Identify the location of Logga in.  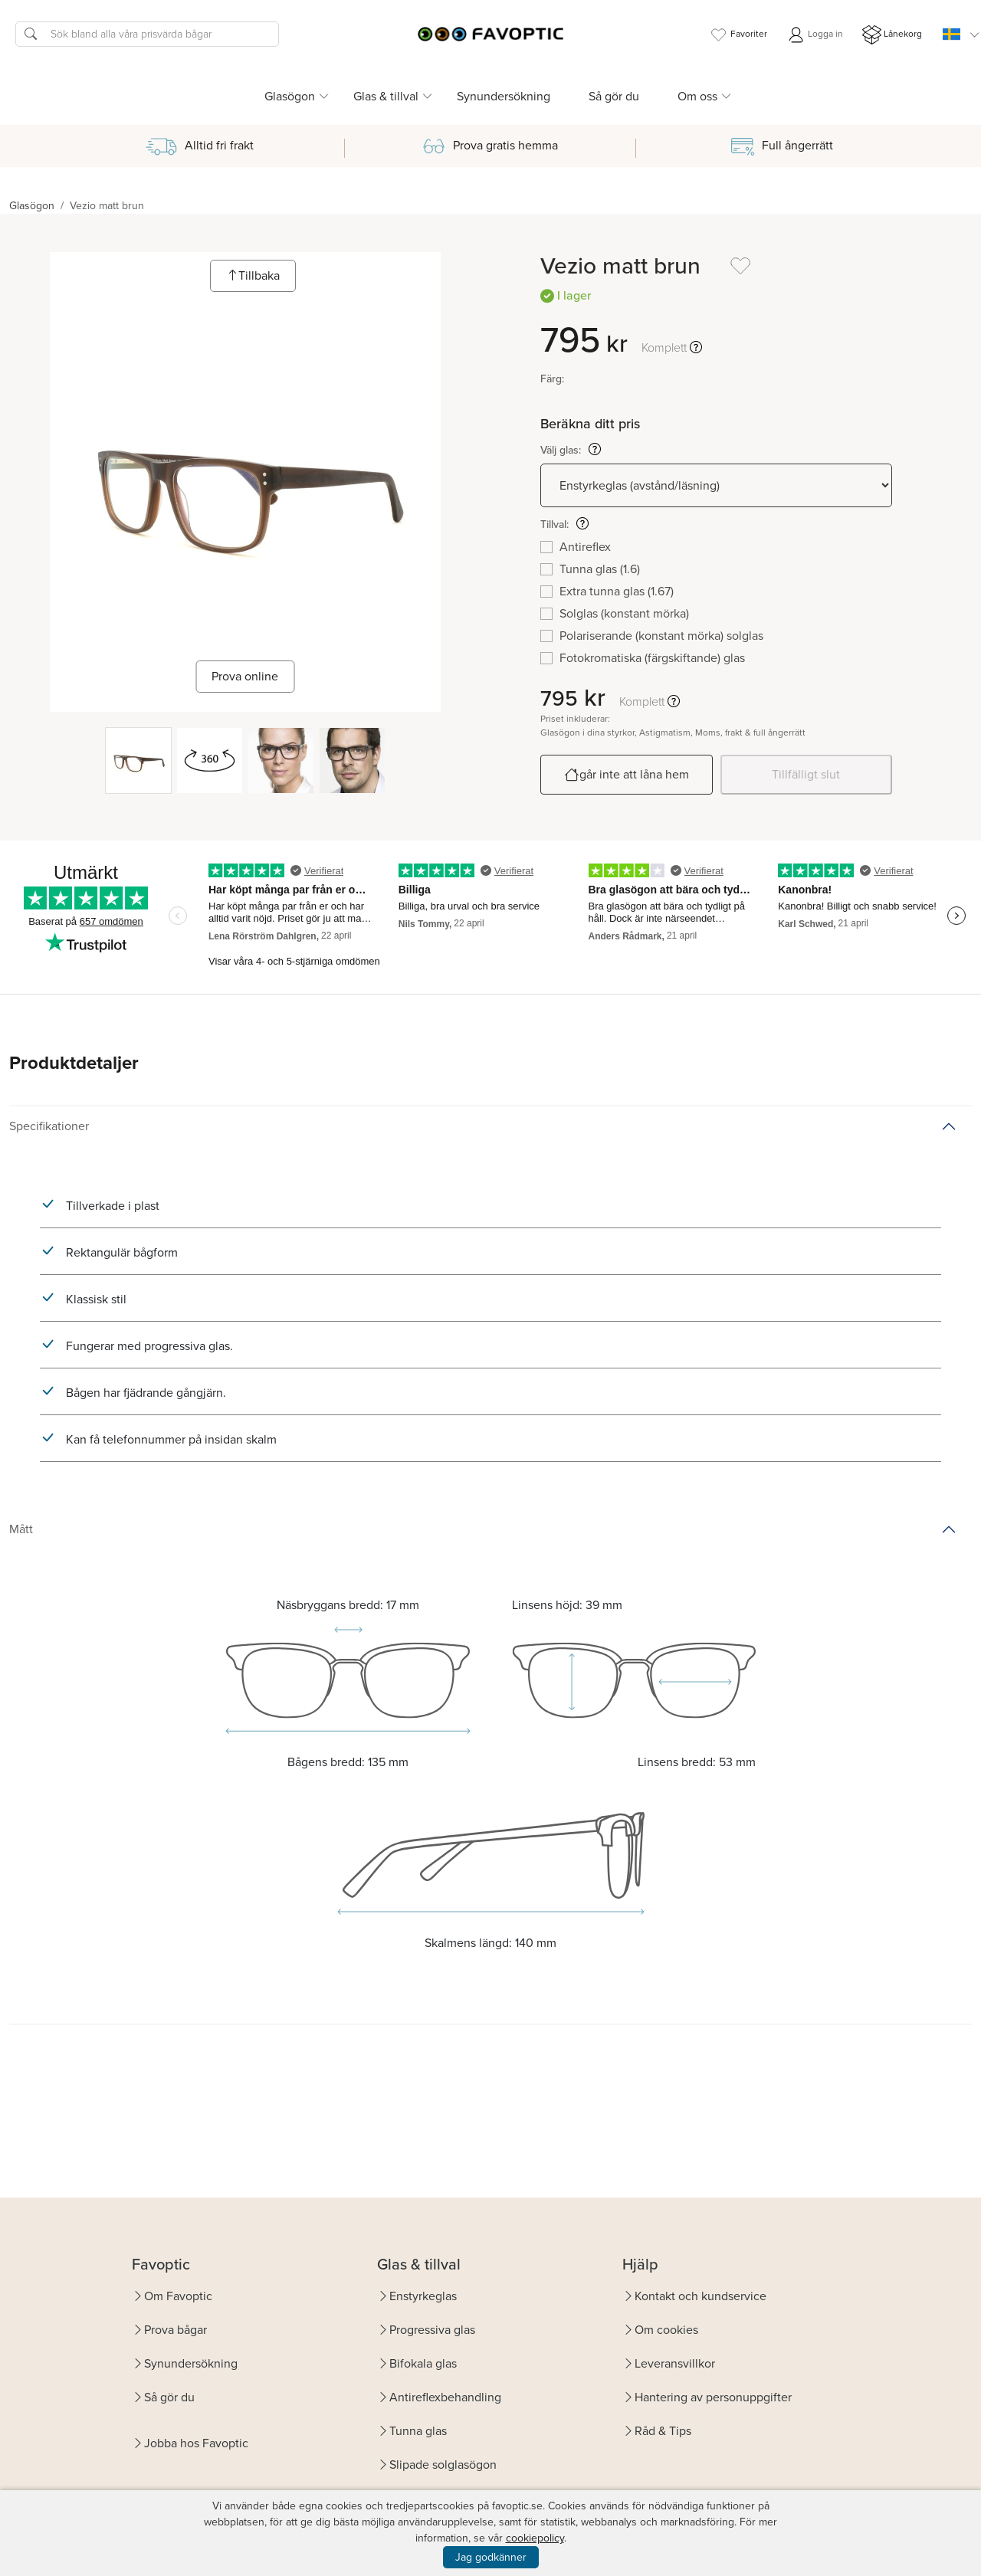
(814, 34).